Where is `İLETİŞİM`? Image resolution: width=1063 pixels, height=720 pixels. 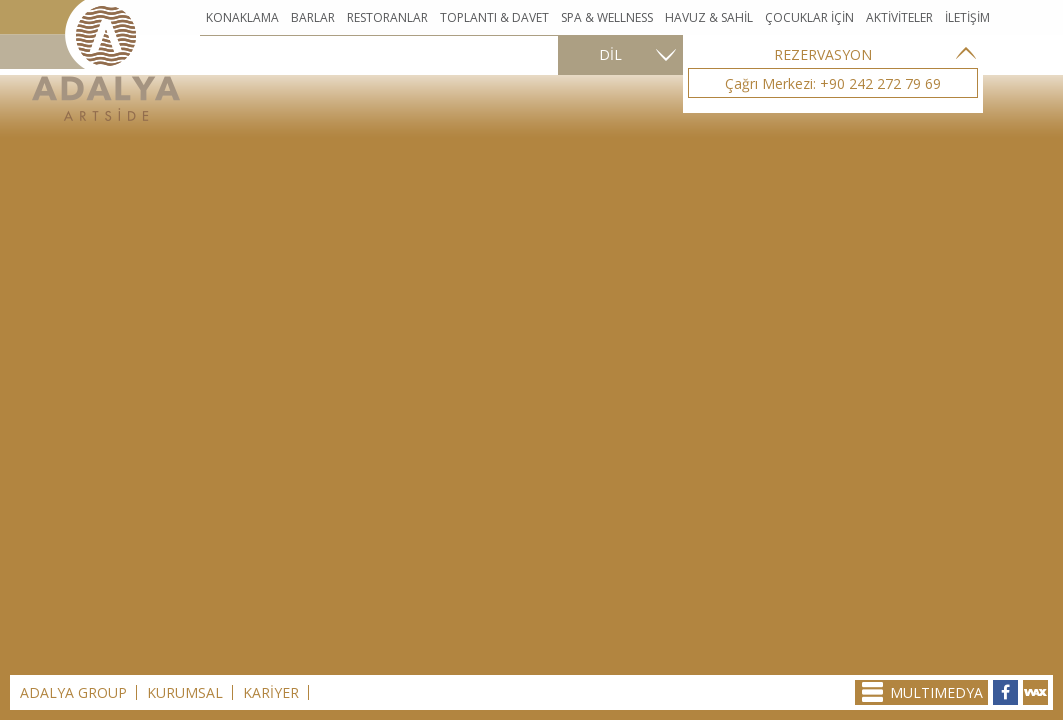 İLETİŞİM is located at coordinates (967, 17).